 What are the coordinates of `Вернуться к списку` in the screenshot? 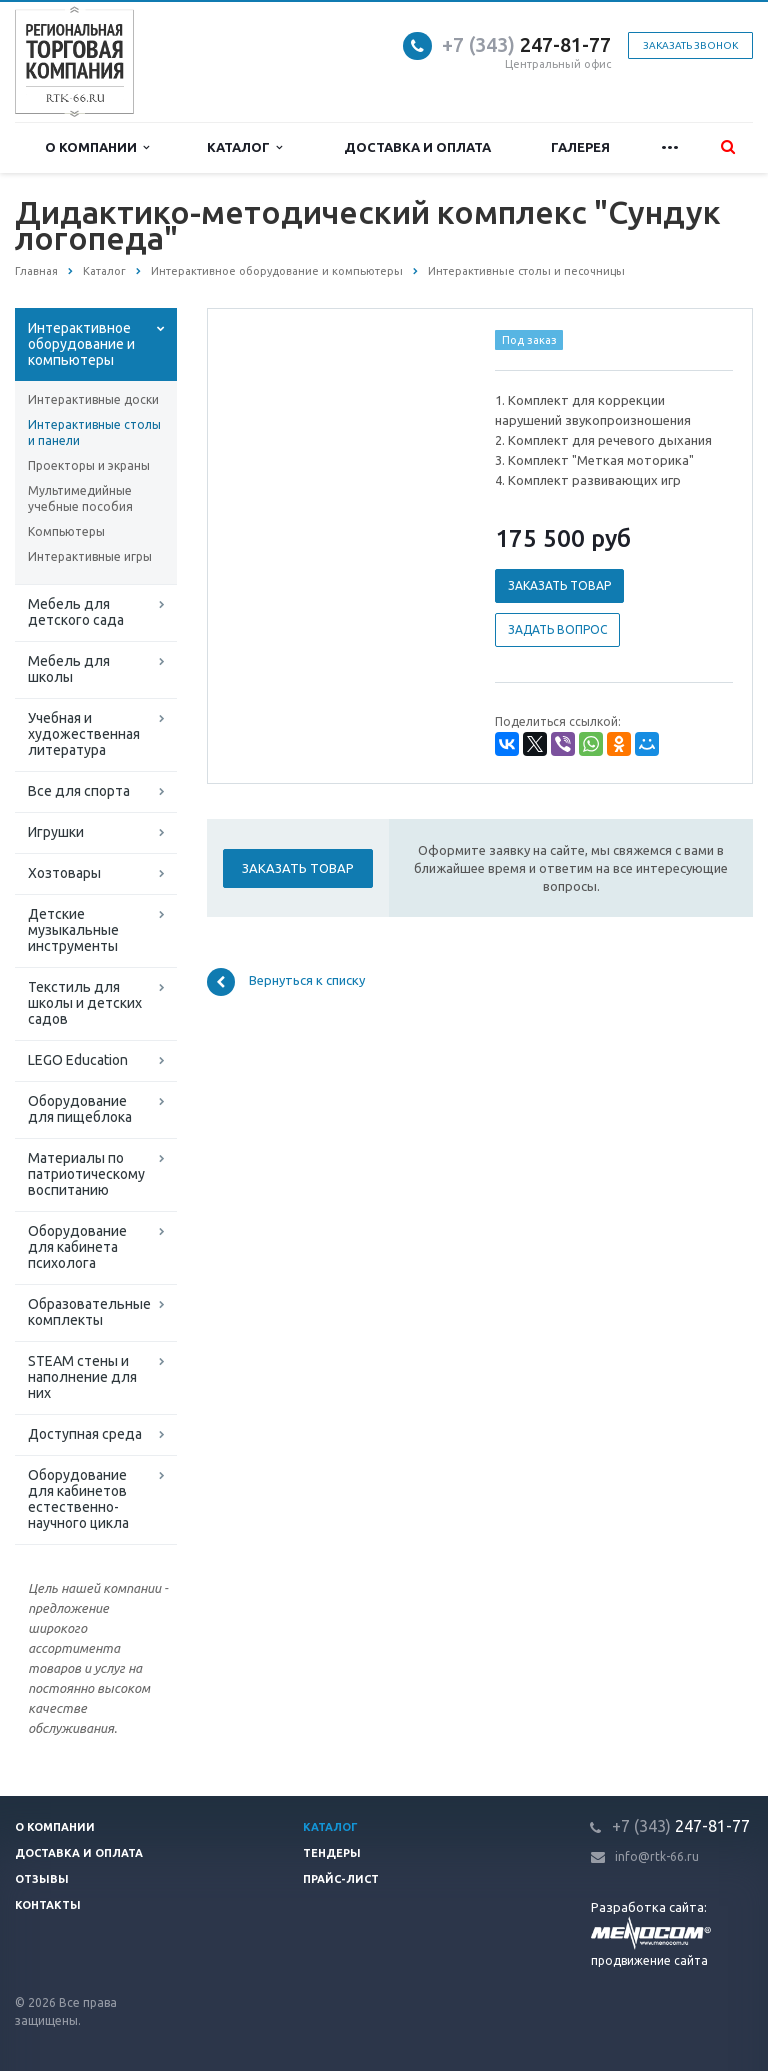 It's located at (286, 982).